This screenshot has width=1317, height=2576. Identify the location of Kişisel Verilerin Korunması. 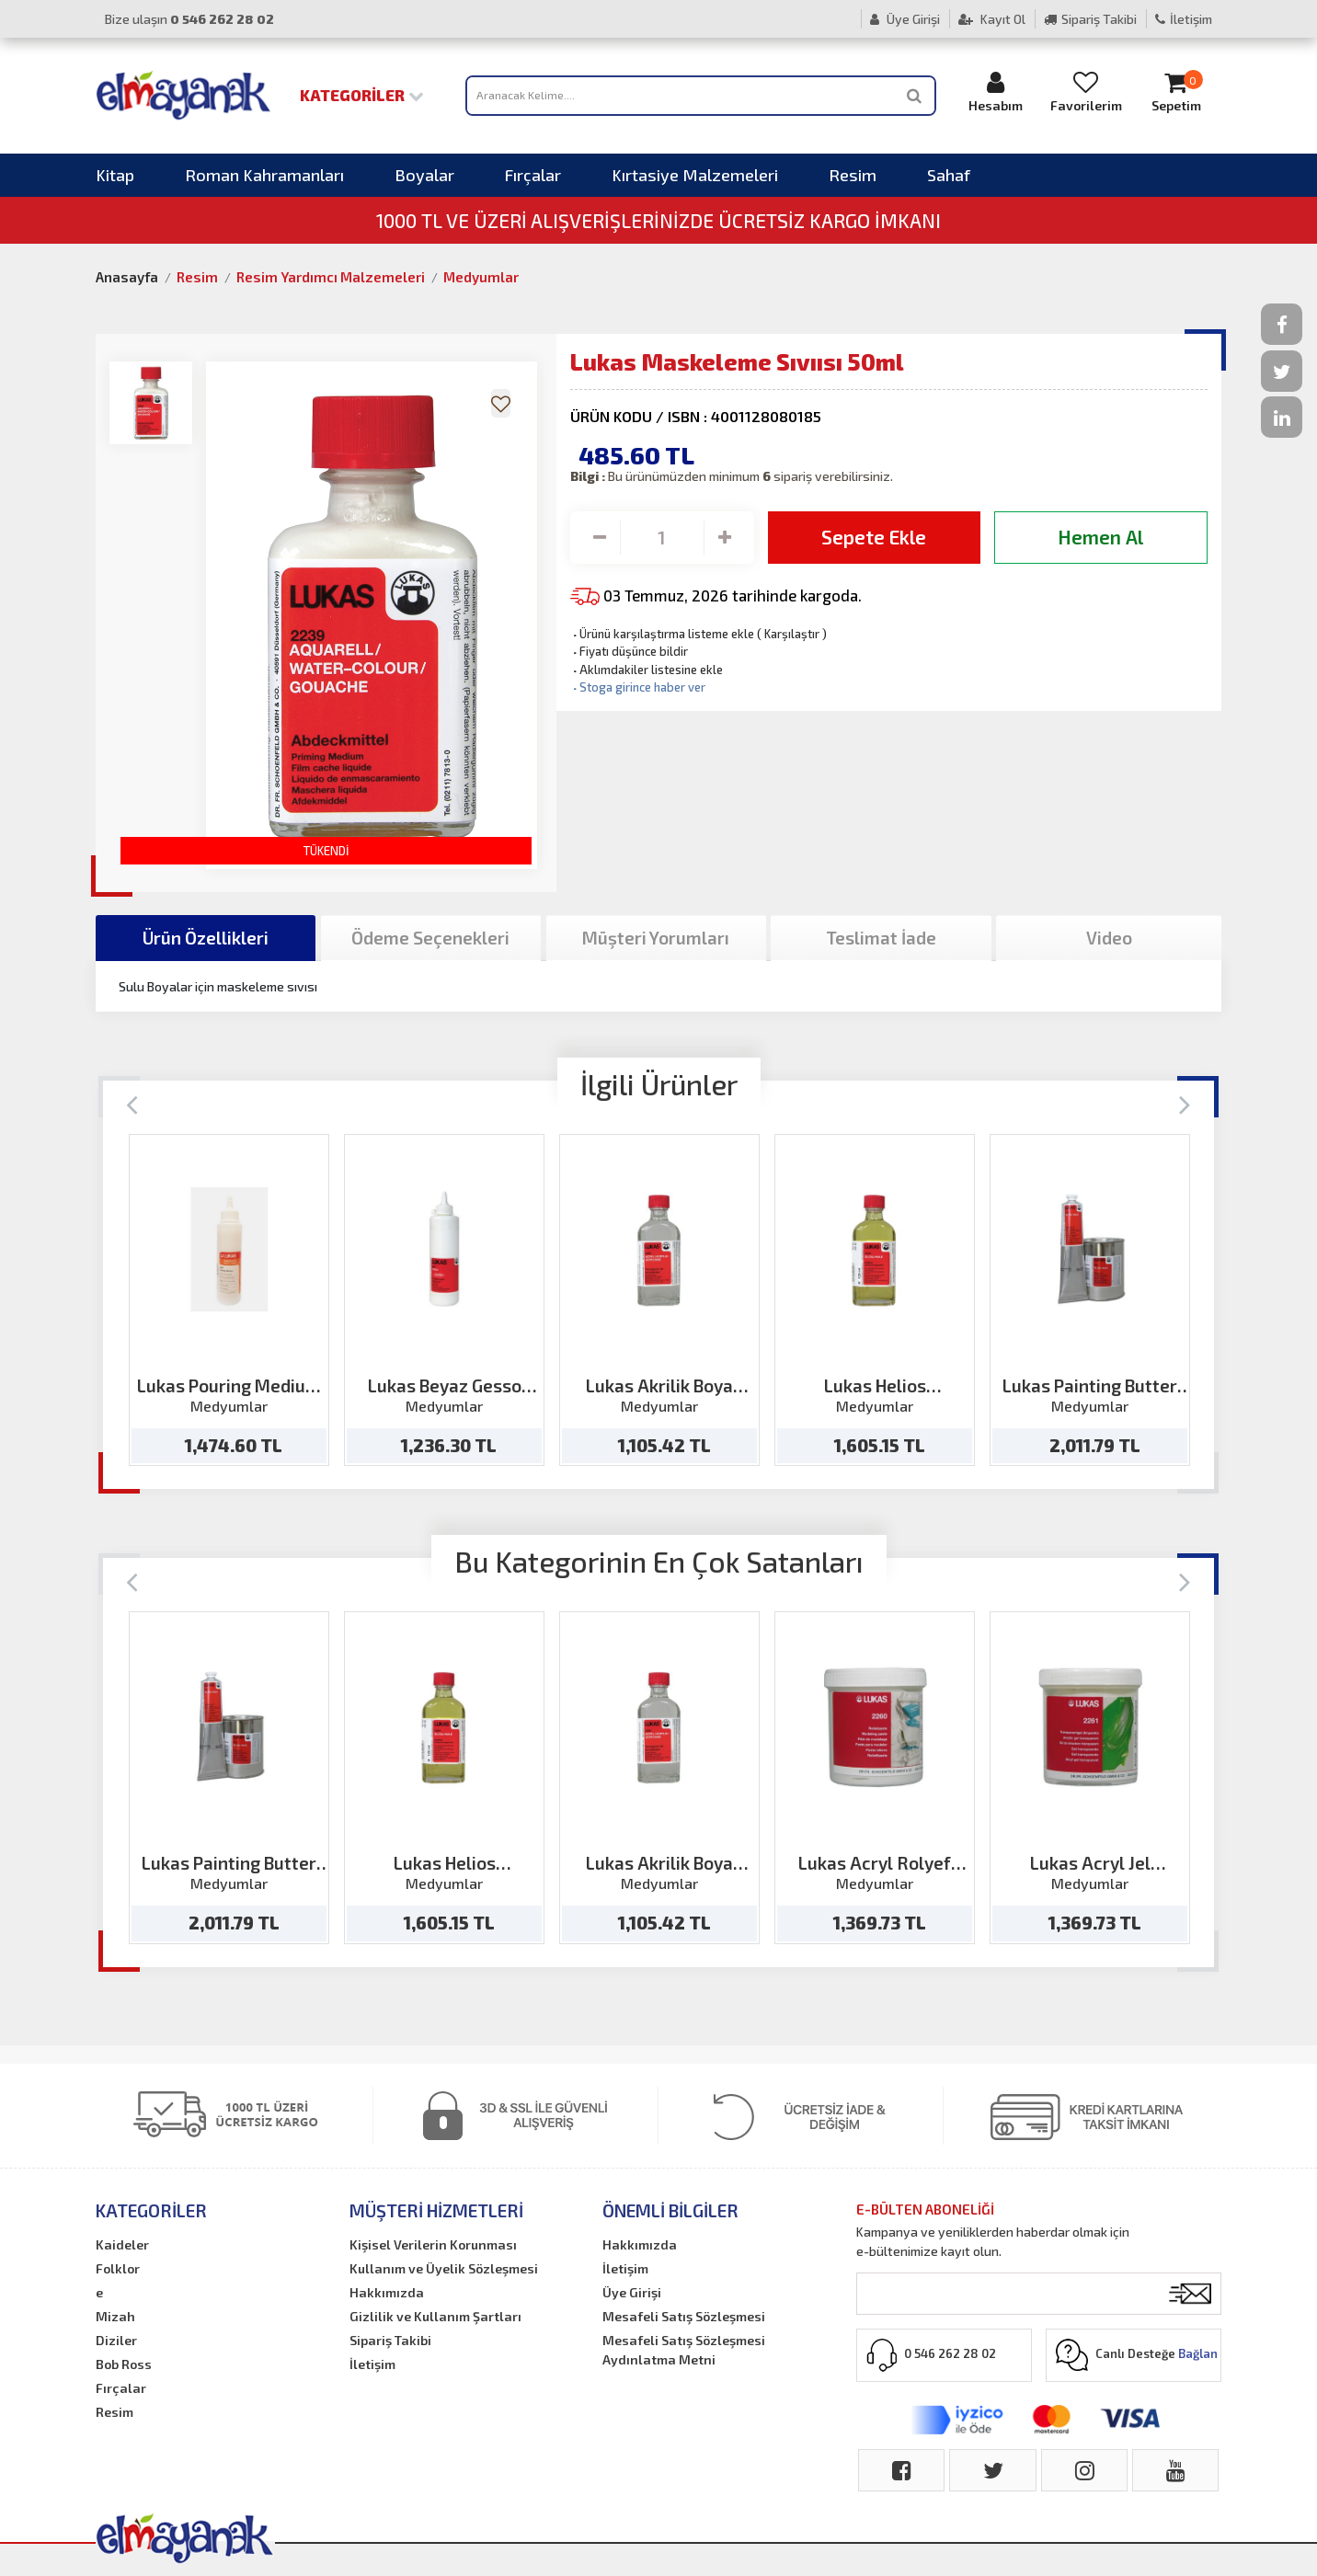
(433, 2244).